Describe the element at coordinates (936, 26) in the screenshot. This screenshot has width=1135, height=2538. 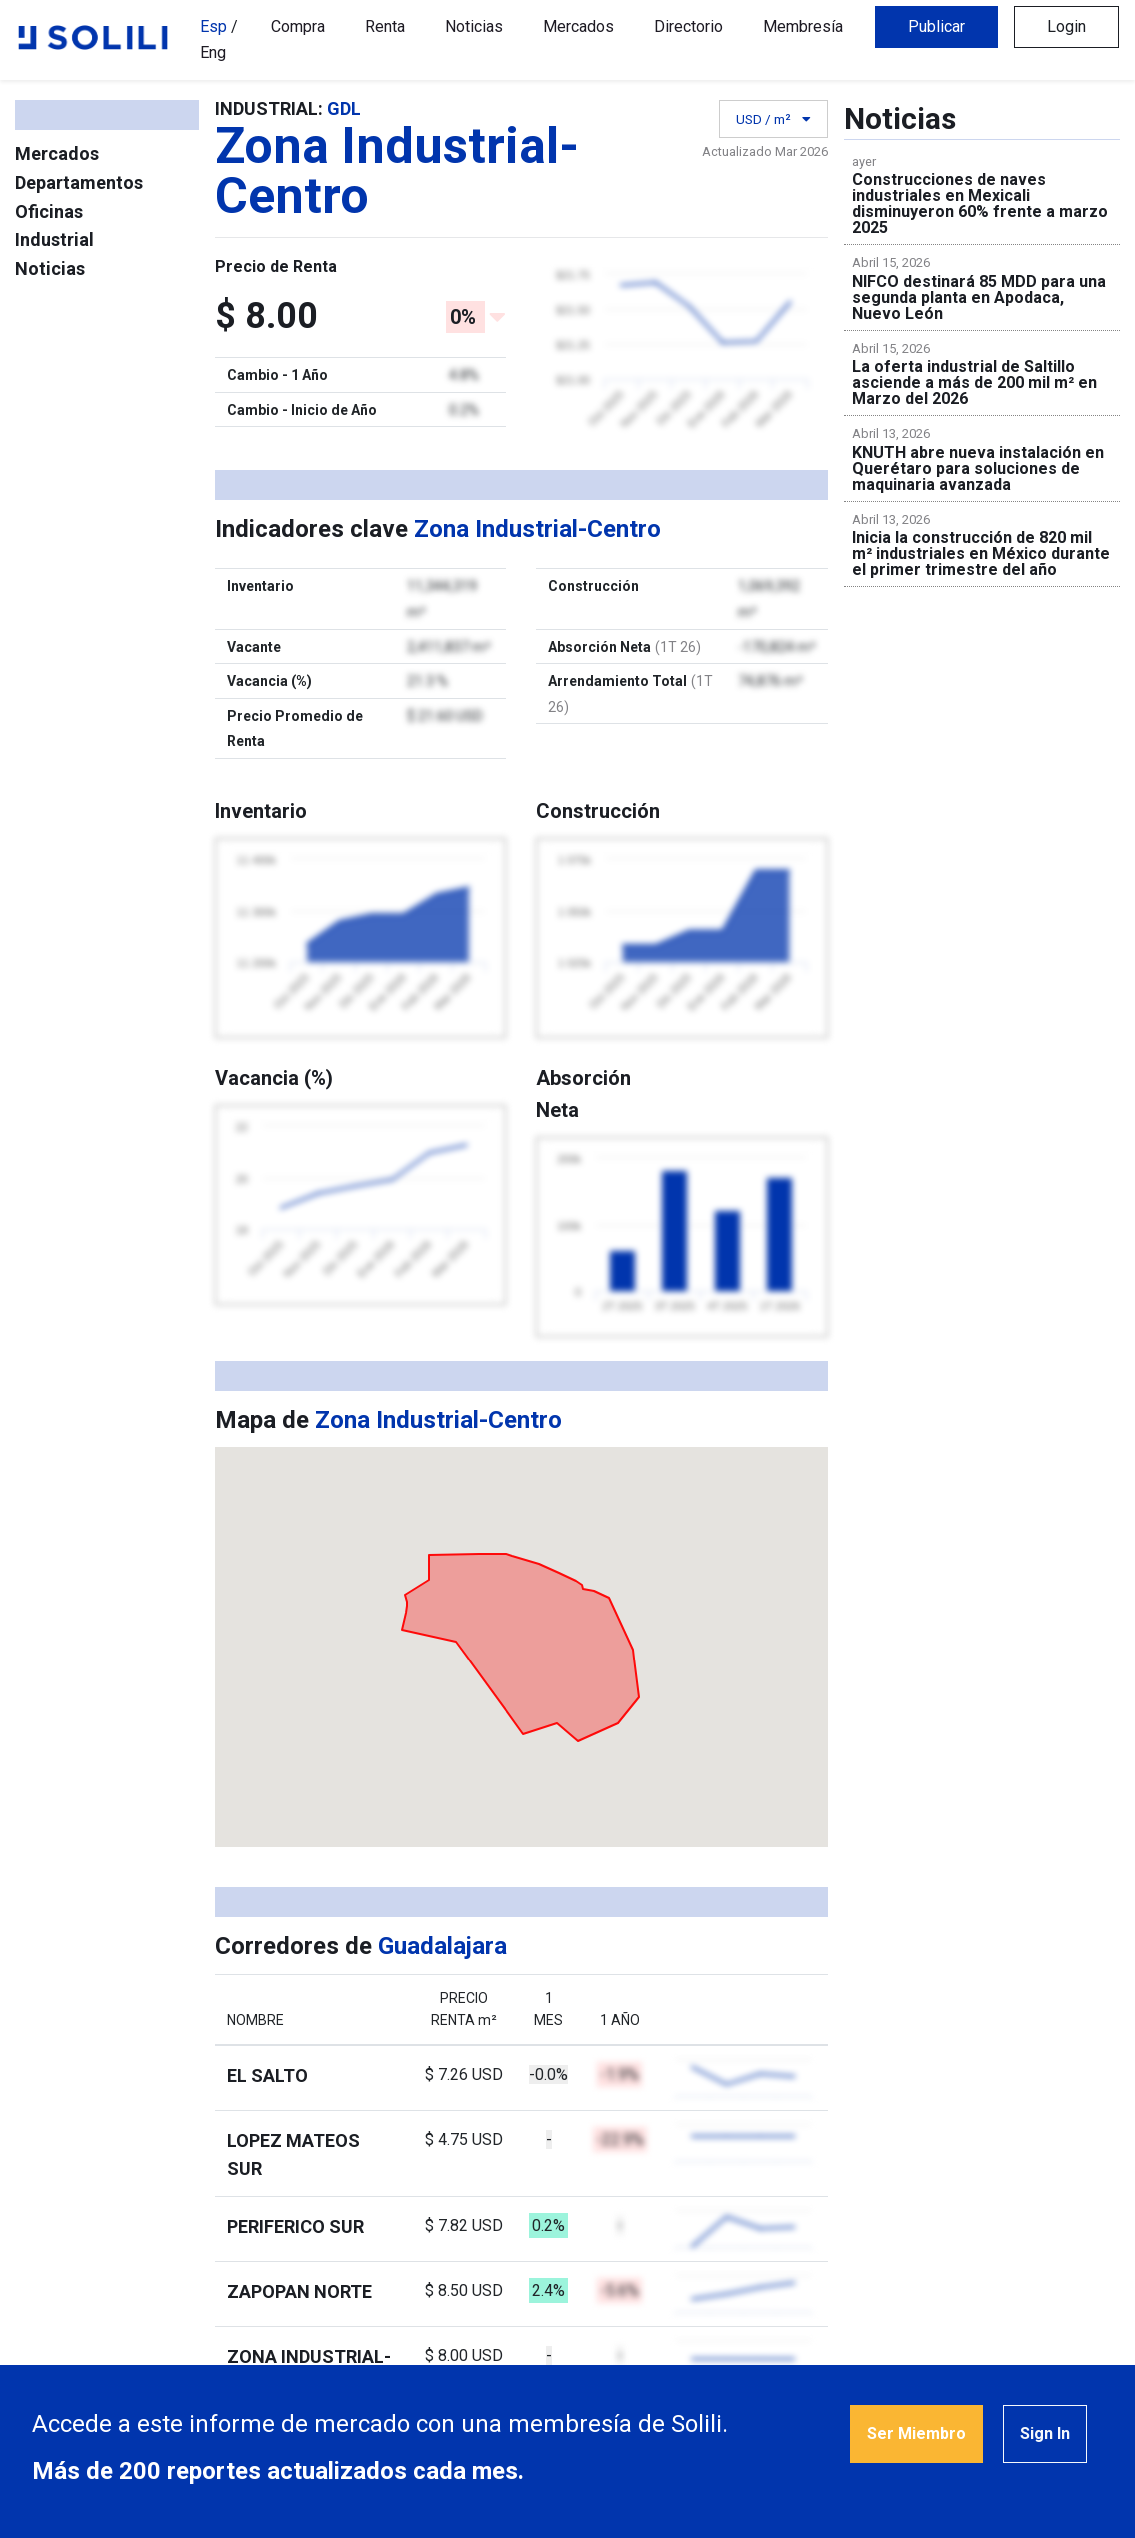
I see `Publicar` at that location.